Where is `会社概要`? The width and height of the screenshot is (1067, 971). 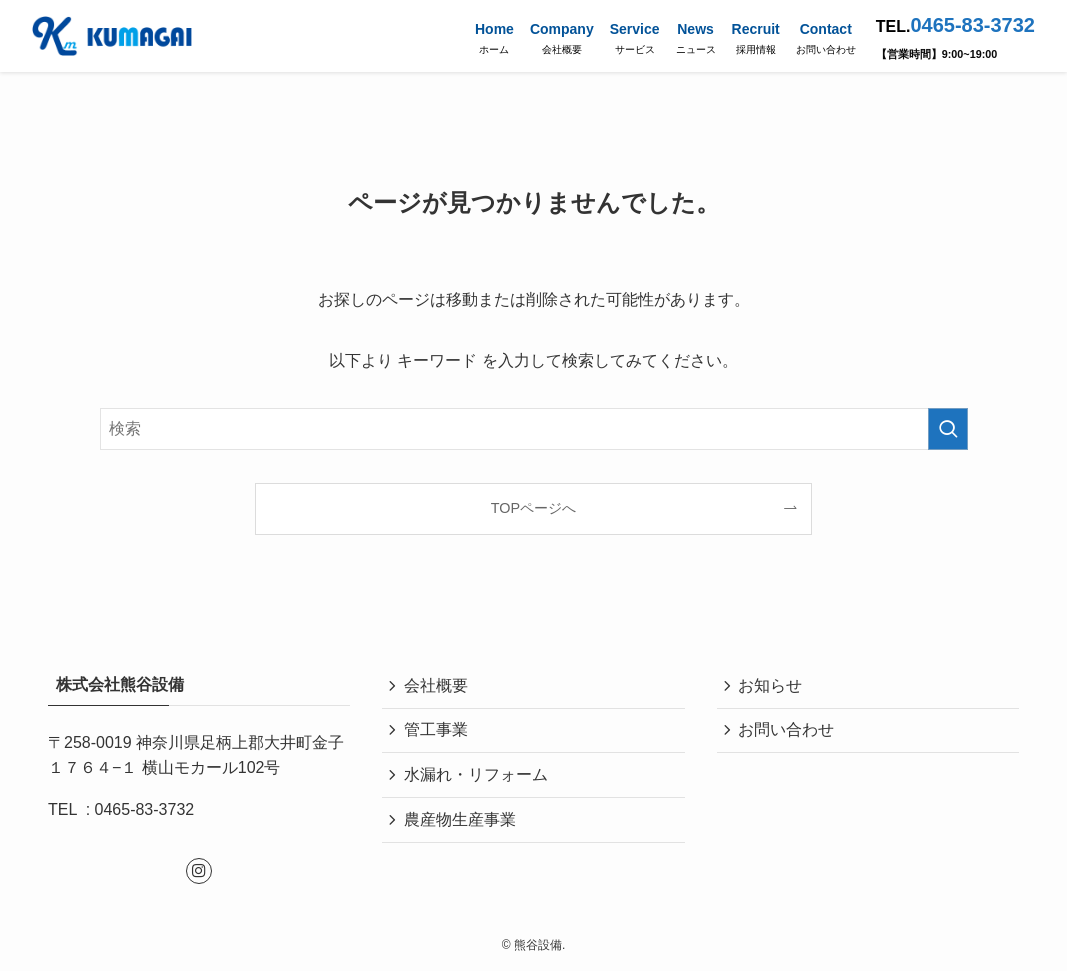 会社概要 is located at coordinates (438, 686).